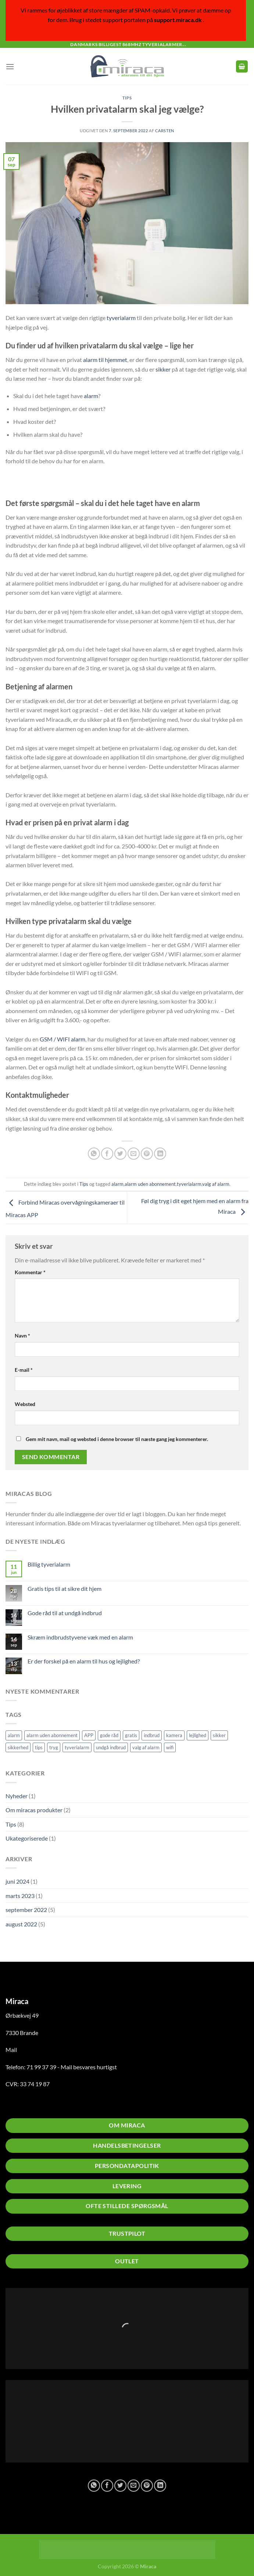  Describe the element at coordinates (53, 1747) in the screenshot. I see `tryg [tryg (1 element)]` at that location.